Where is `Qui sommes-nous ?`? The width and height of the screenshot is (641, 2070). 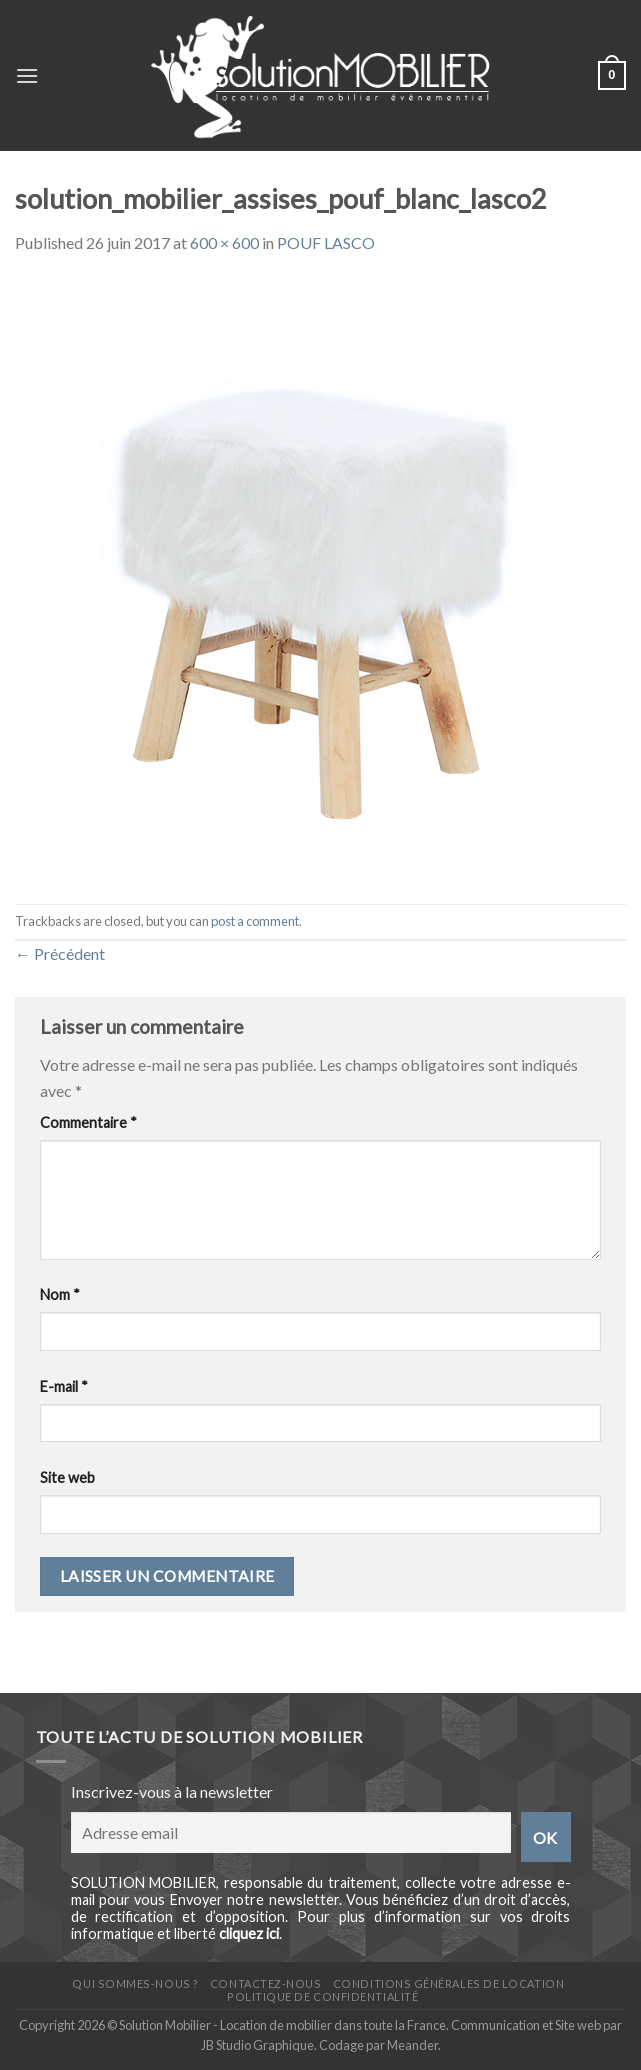
Qui sommes-nous ? is located at coordinates (135, 1983).